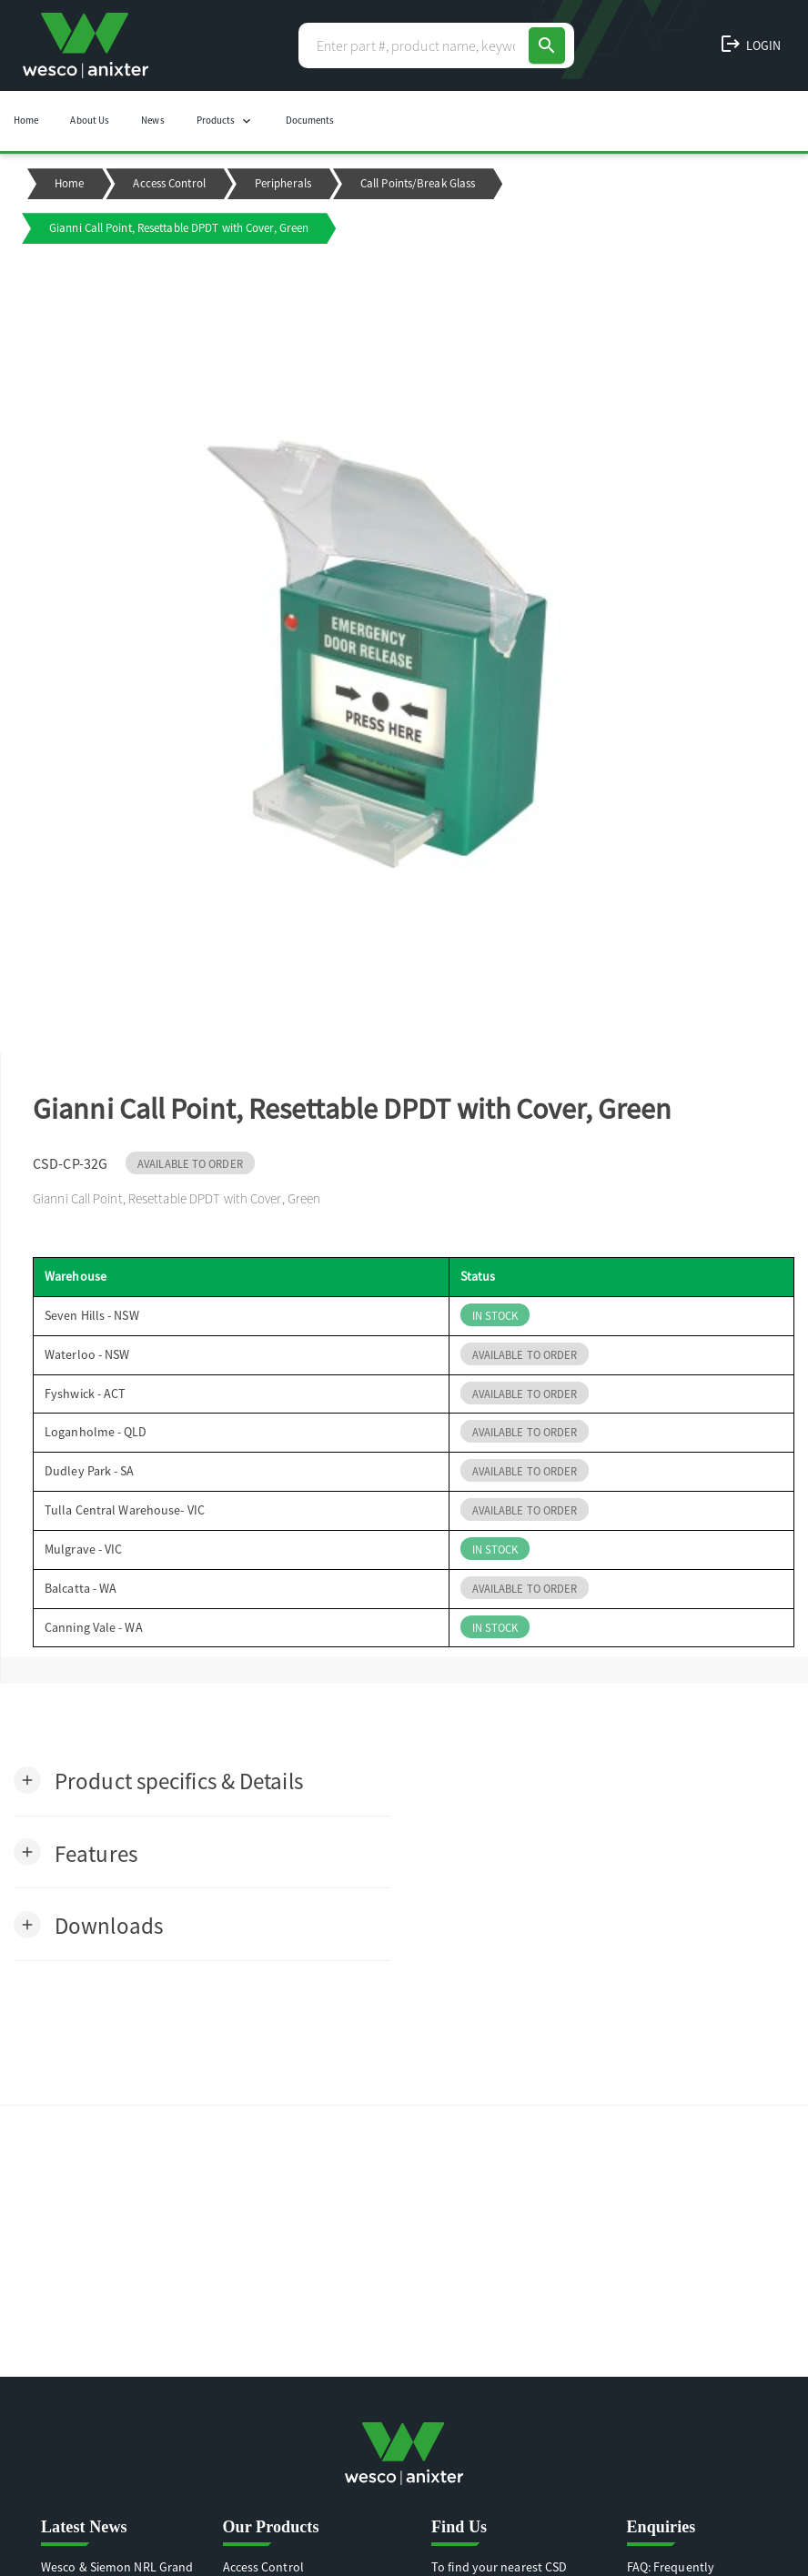 This screenshot has width=808, height=2576. What do you see at coordinates (169, 183) in the screenshot?
I see `Access Control` at bounding box center [169, 183].